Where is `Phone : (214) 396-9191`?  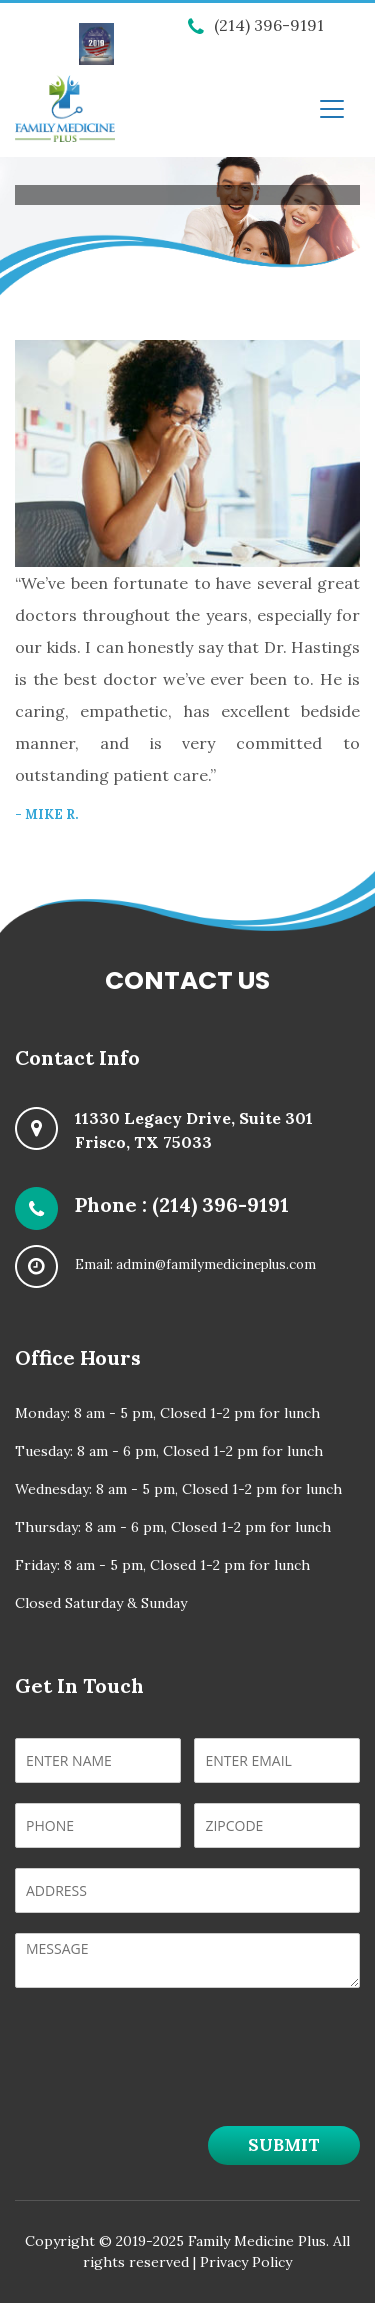
Phone : (214) 396-9191 is located at coordinates (182, 1204).